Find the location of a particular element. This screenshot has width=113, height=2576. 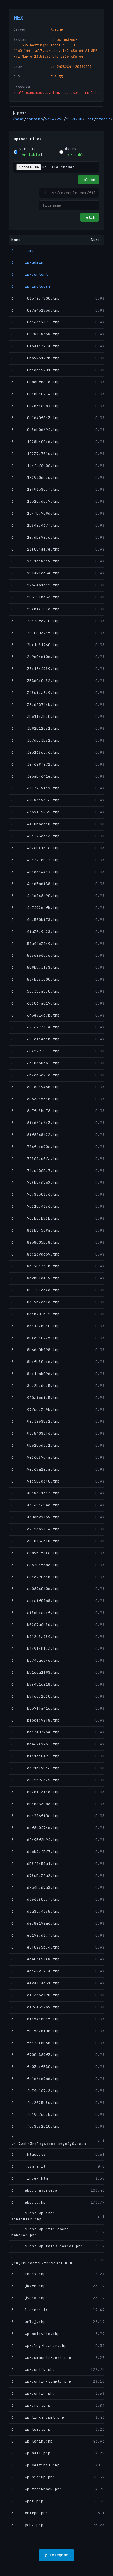

ð .368cfea8d9.tmp is located at coordinates (35, 692).